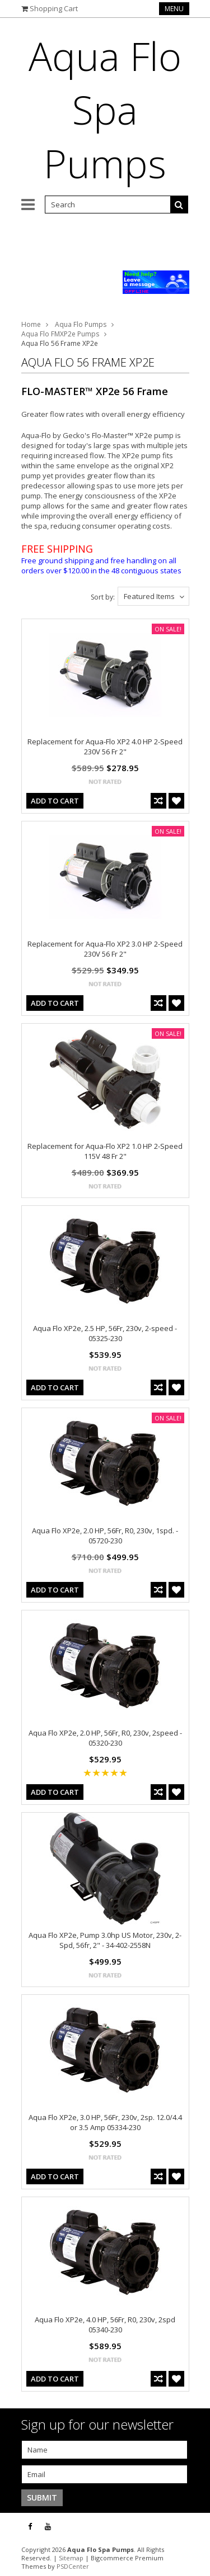  What do you see at coordinates (105, 746) in the screenshot?
I see `Replacement for Aqua-Flo XP2 4.0 HP 2-Speed 230V 56 Fr 2"` at bounding box center [105, 746].